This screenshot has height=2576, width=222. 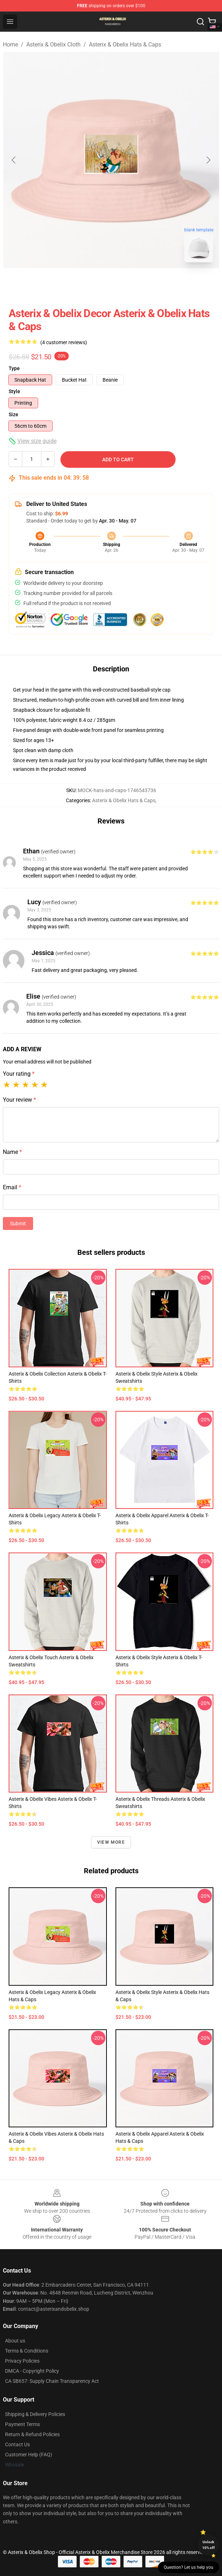 What do you see at coordinates (28, 2454) in the screenshot?
I see `Customer Help (FAQ)` at bounding box center [28, 2454].